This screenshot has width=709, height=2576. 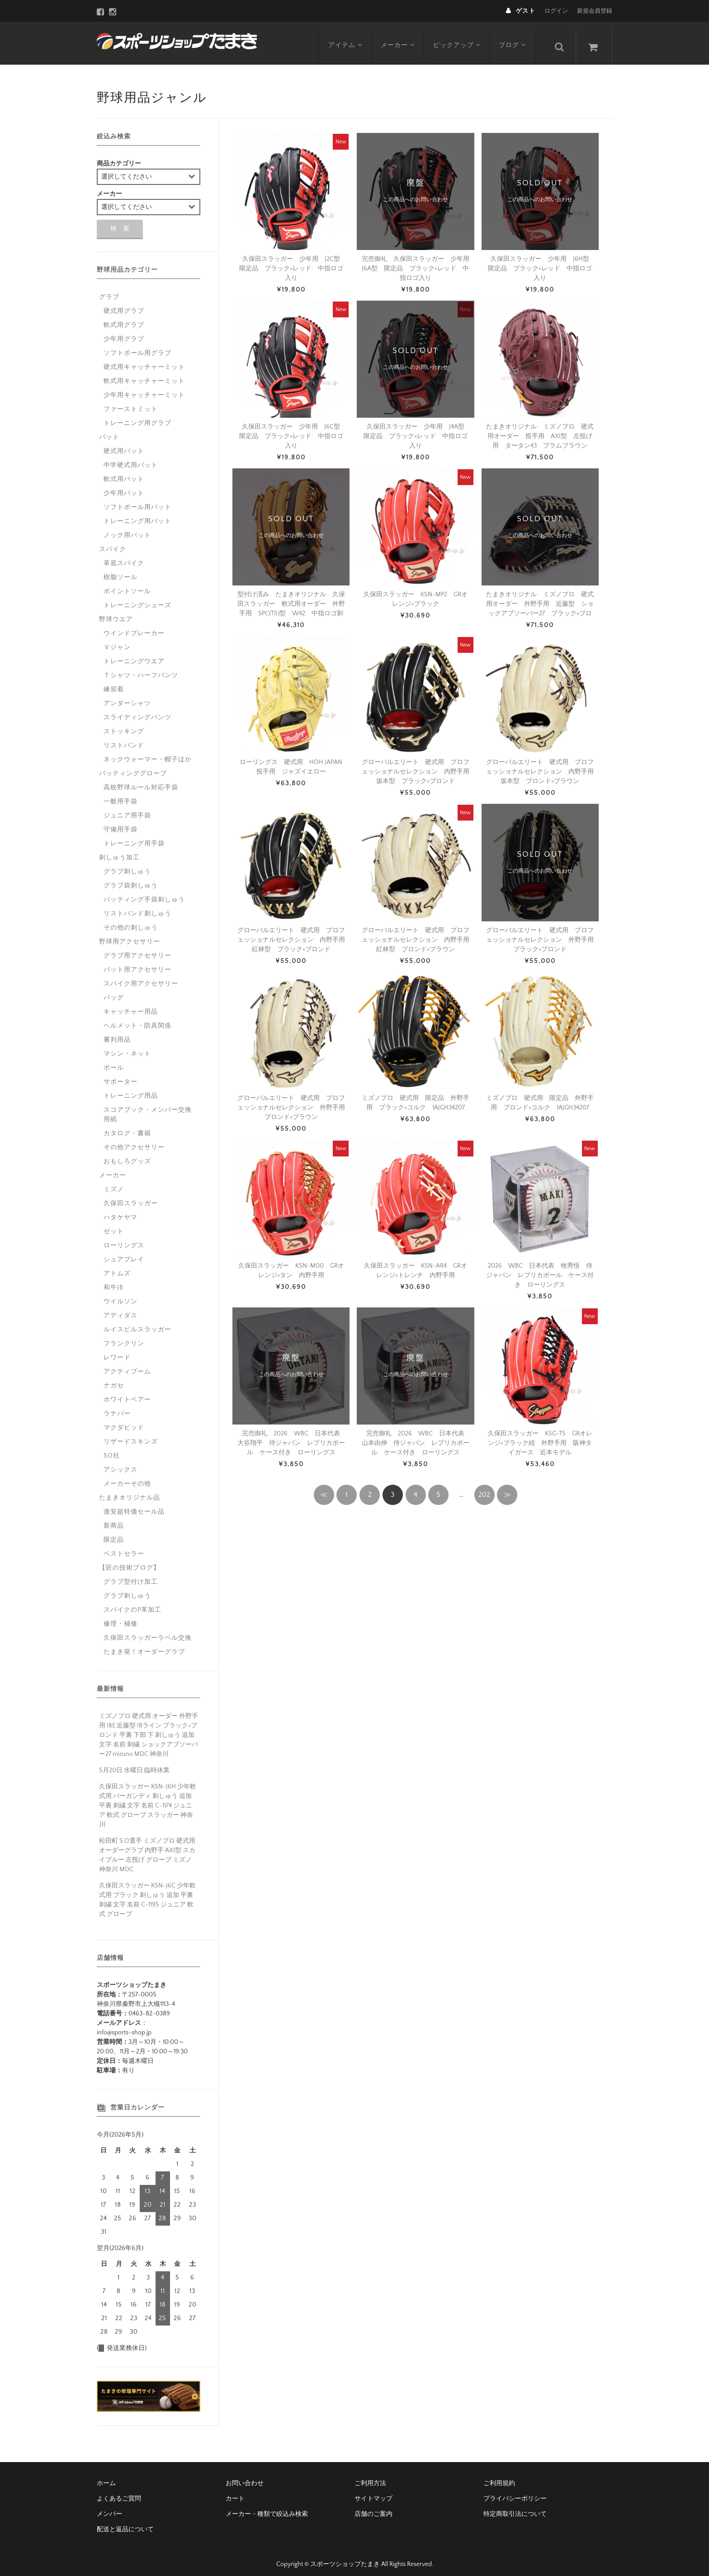 I want to click on マクダビッド, so click(x=124, y=1421).